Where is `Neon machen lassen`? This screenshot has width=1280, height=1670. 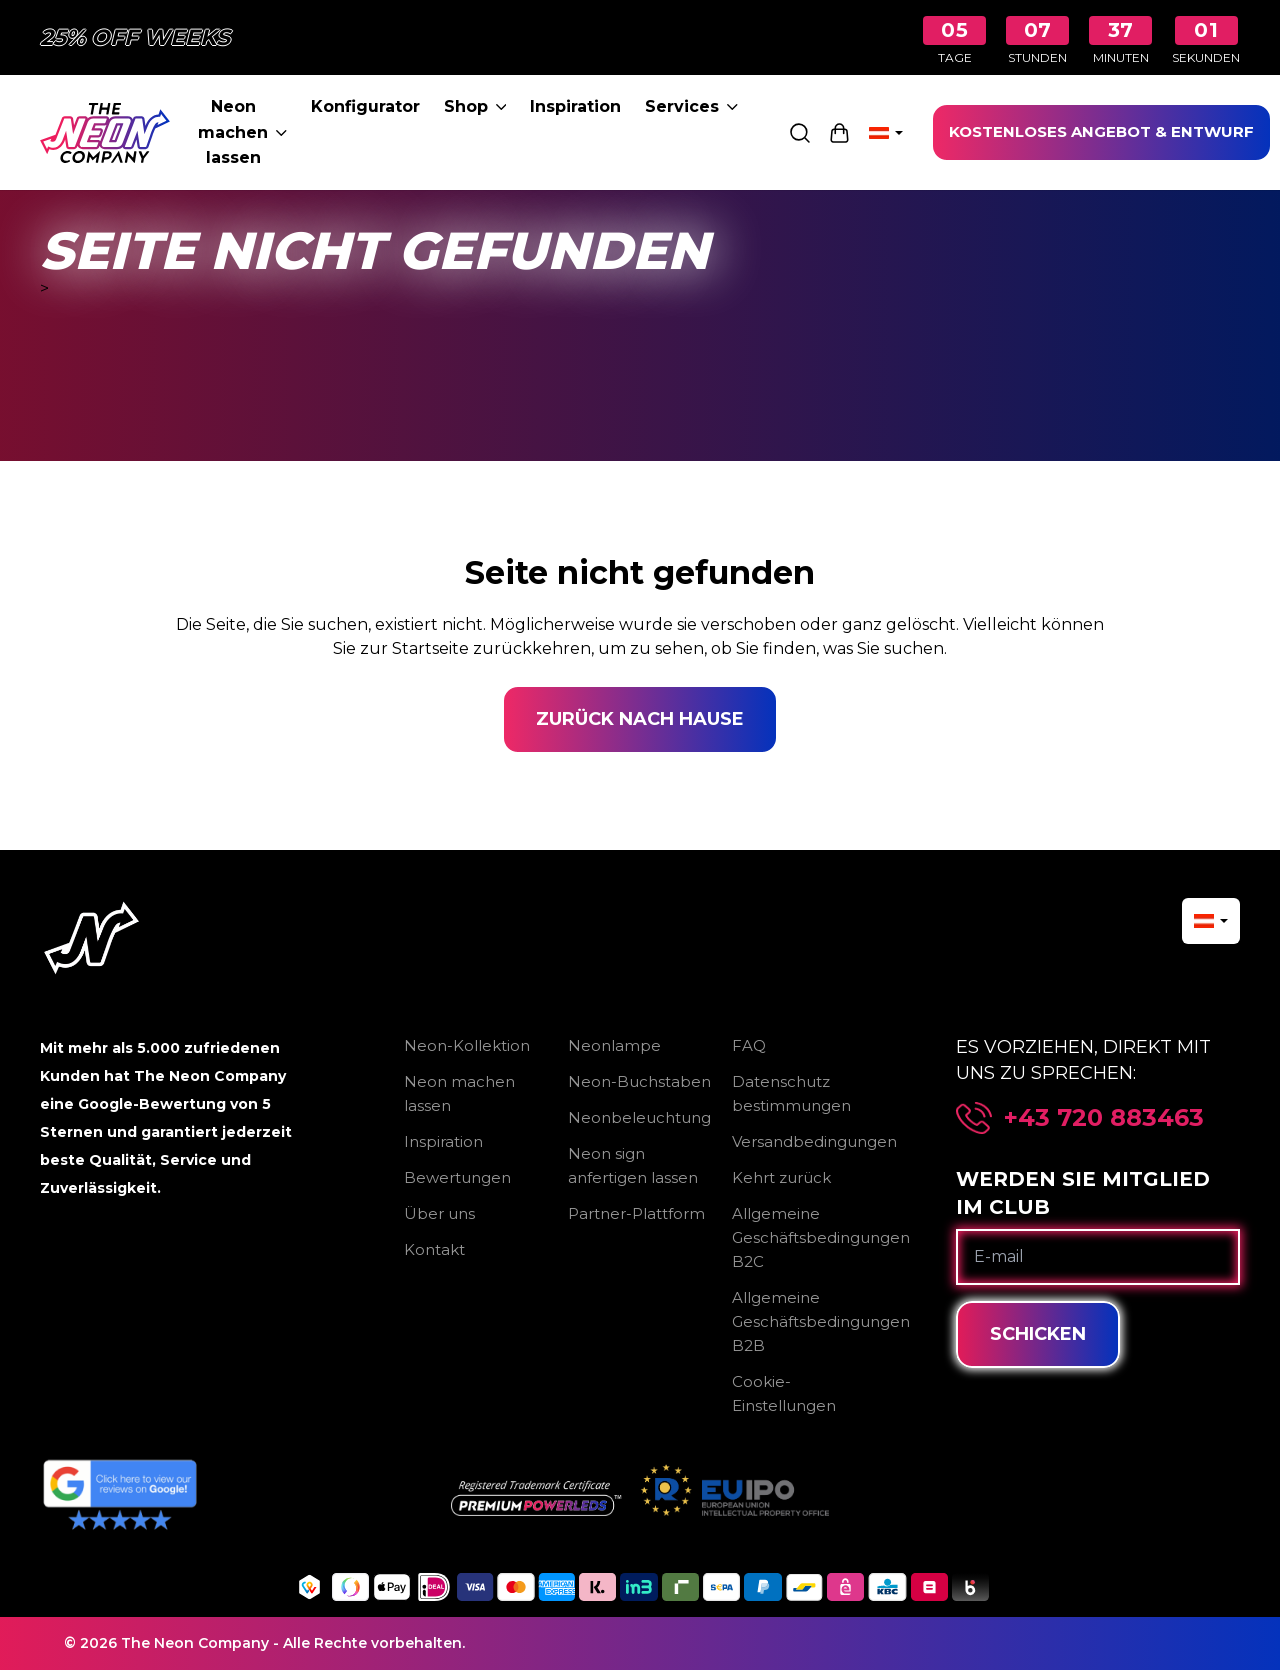
Neon machen lassen is located at coordinates (242, 132).